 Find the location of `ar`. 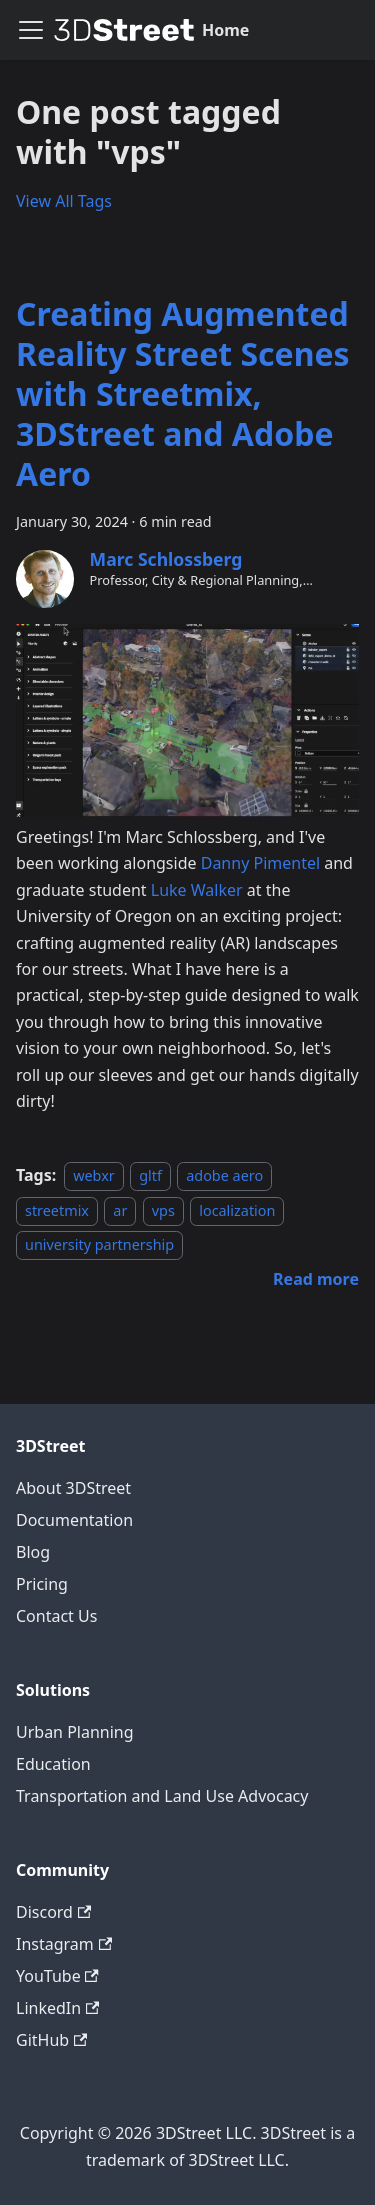

ar is located at coordinates (120, 1210).